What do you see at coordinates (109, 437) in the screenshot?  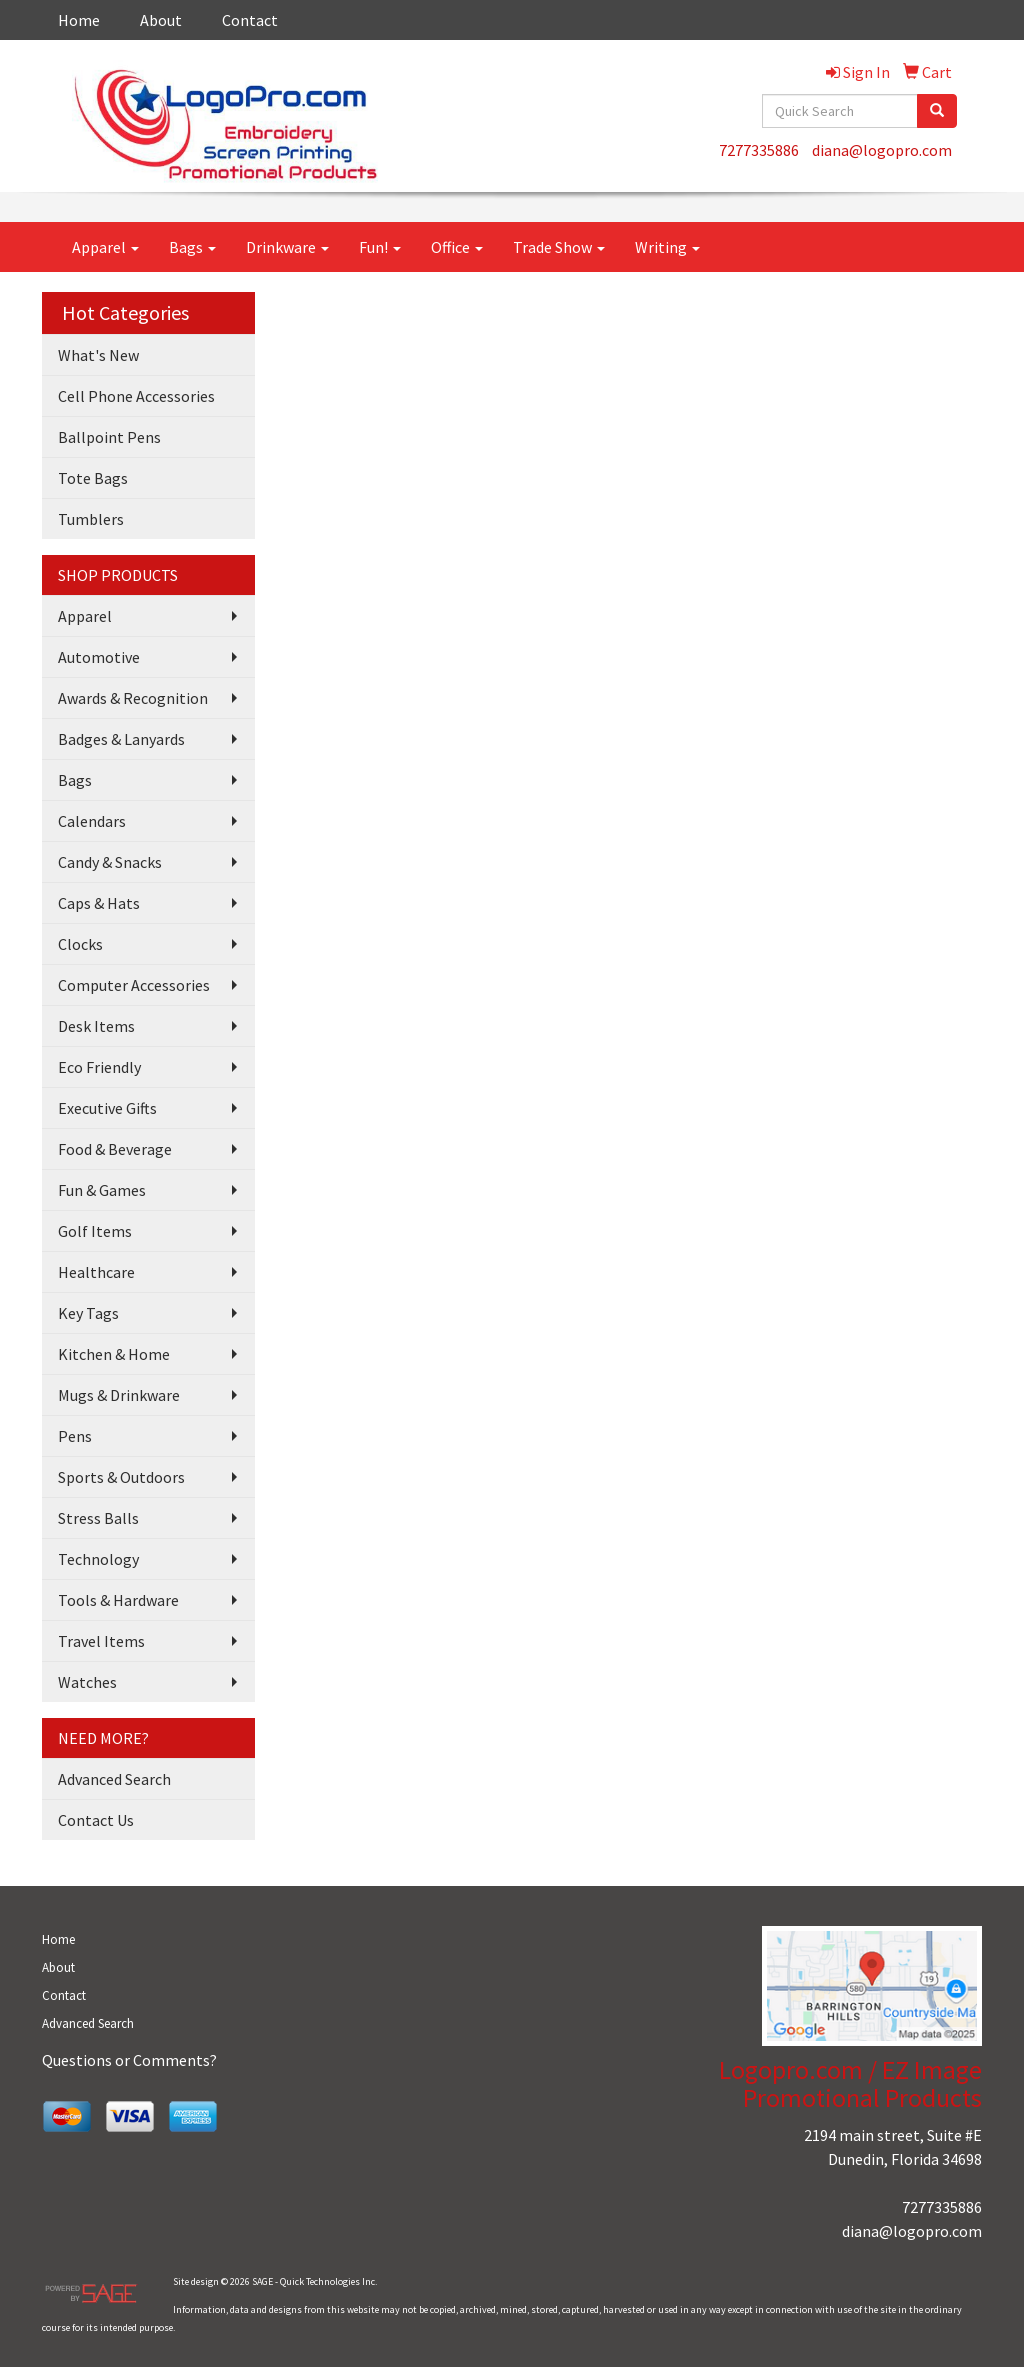 I see `Ballpoint Pens` at bounding box center [109, 437].